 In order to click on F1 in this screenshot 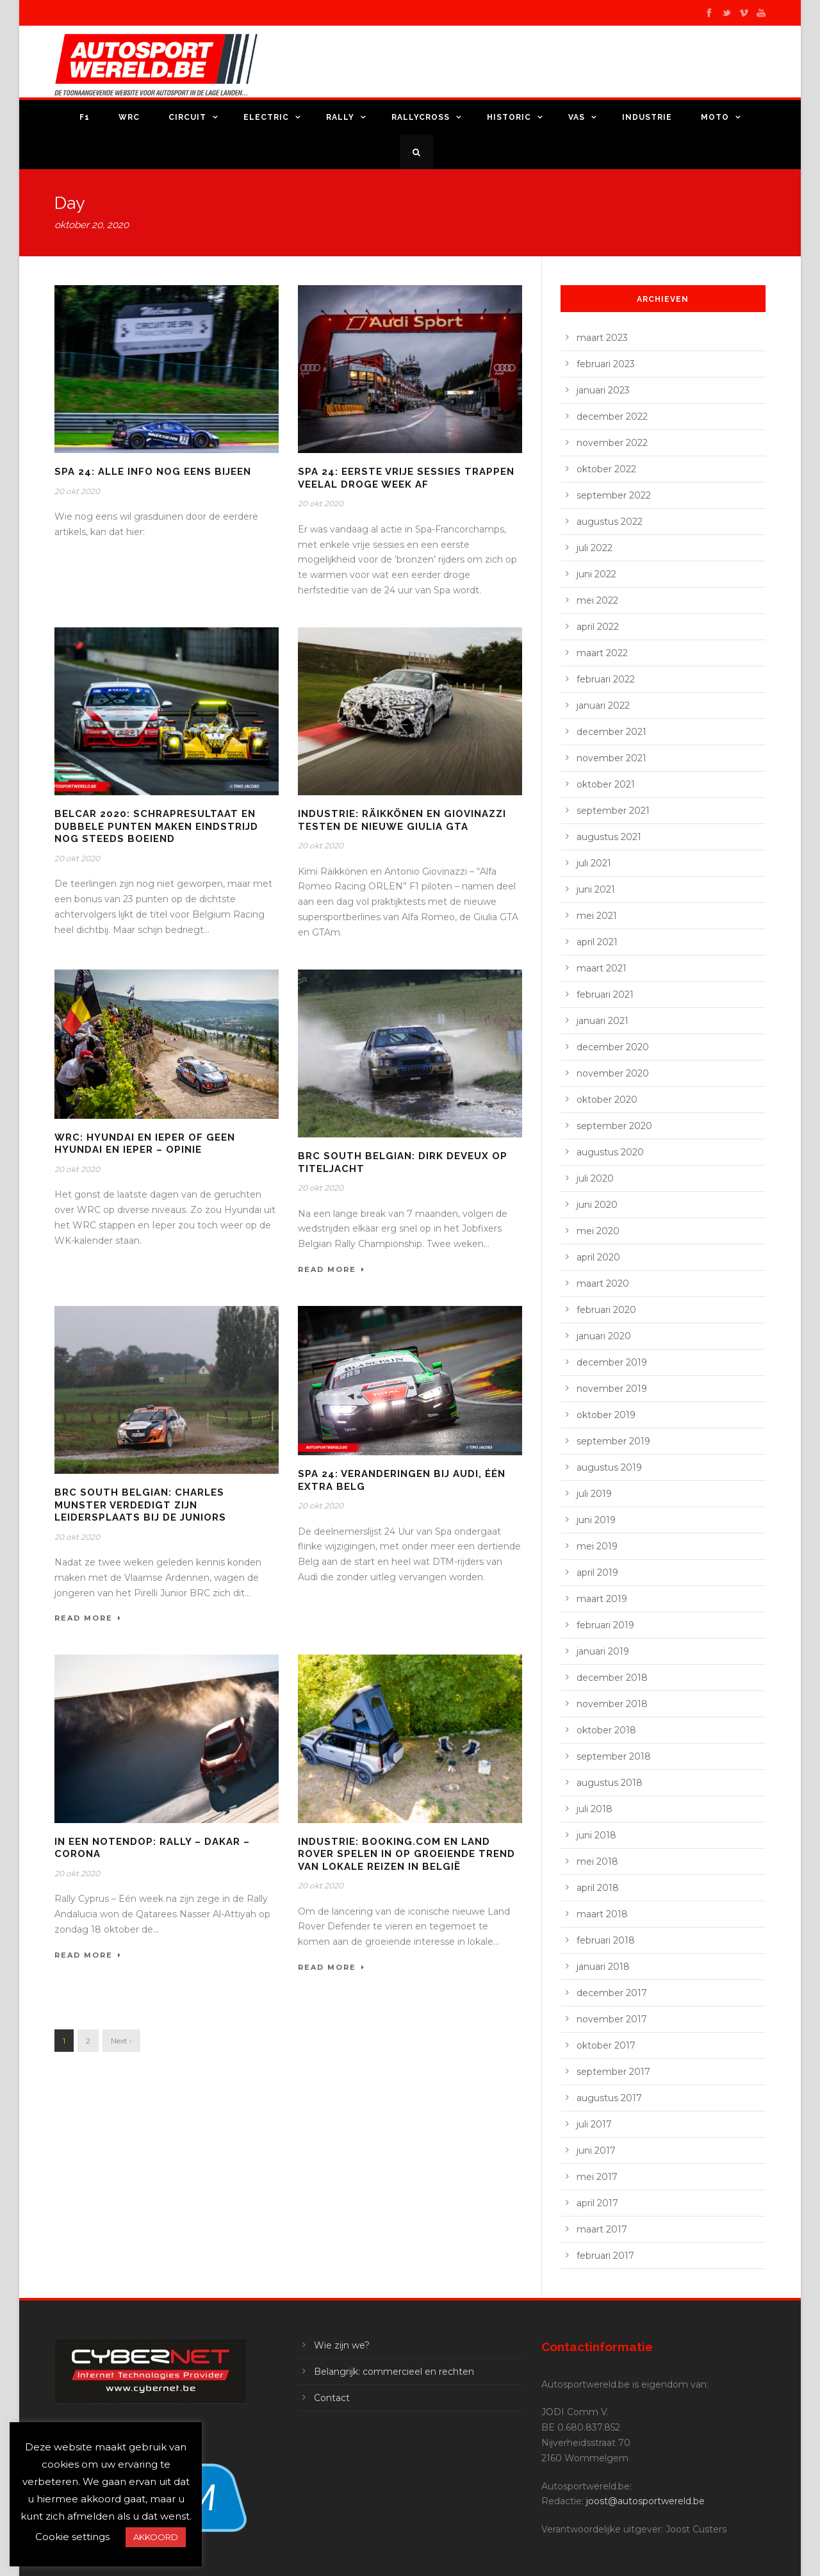, I will do `click(84, 117)`.